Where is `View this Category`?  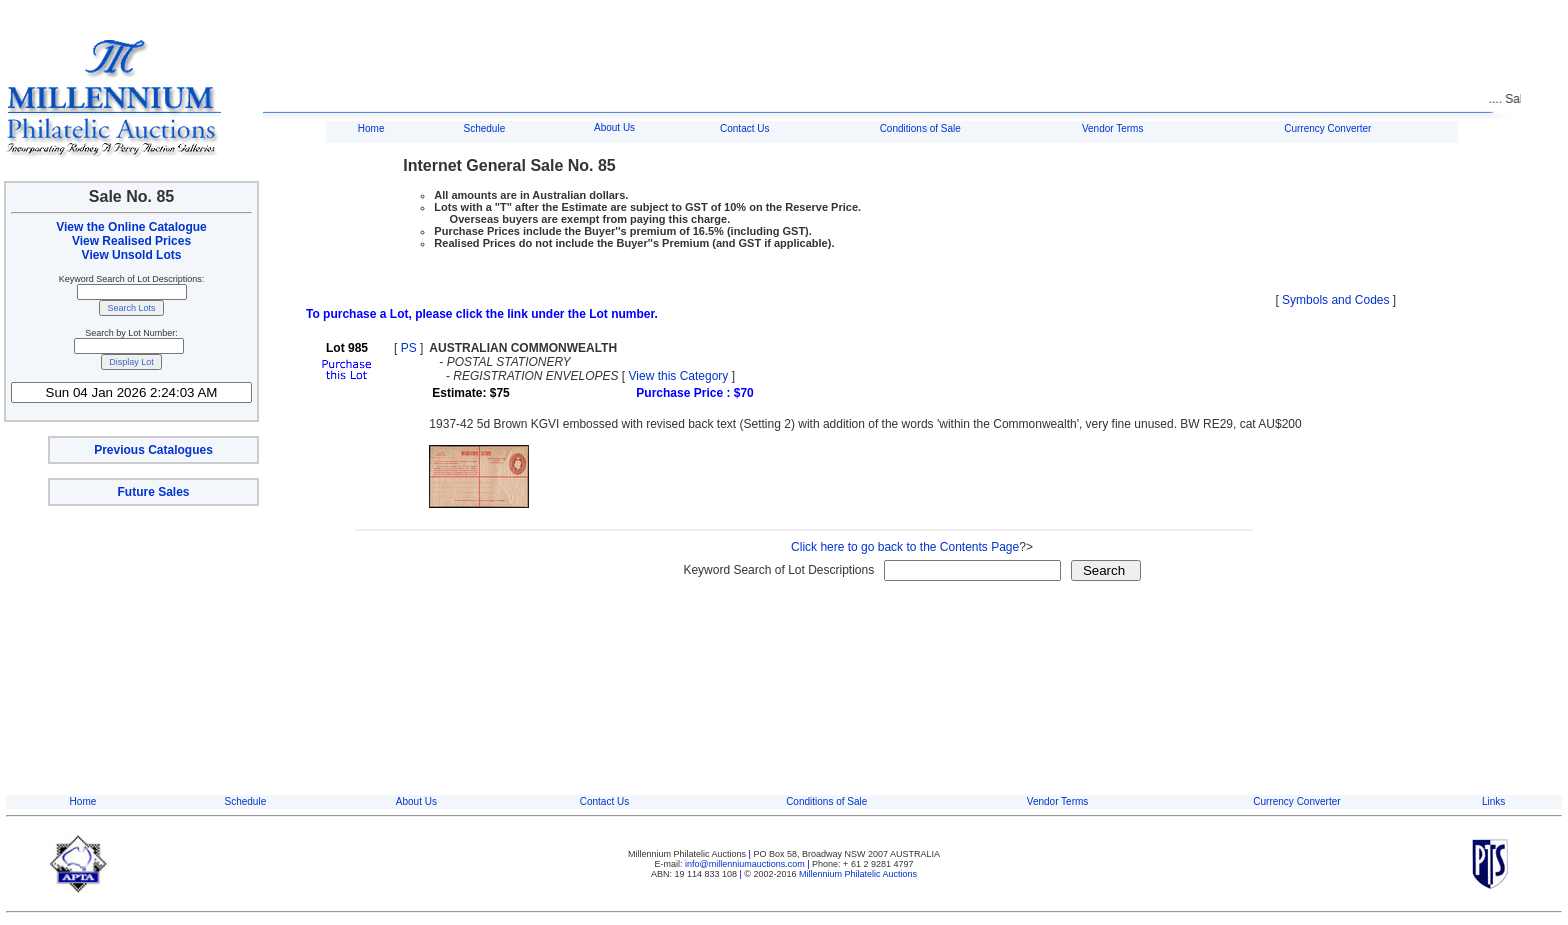
View this Category is located at coordinates (679, 376).